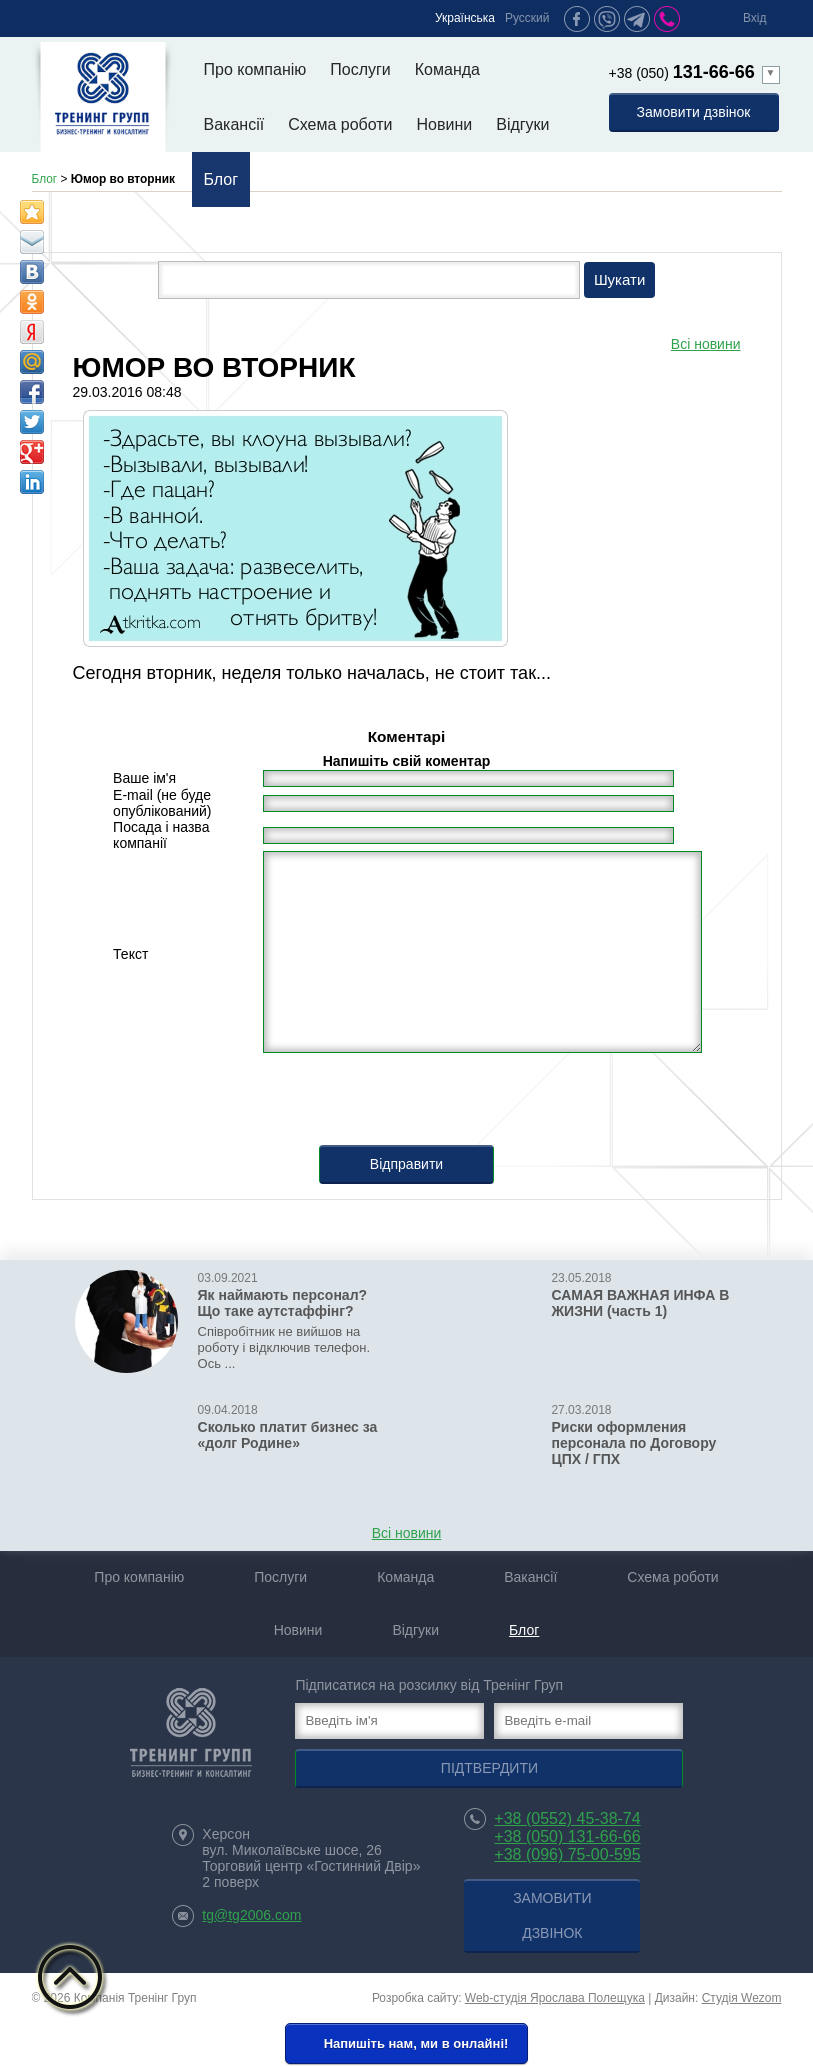  I want to click on +38 (096) 75-00-595, so click(567, 1854).